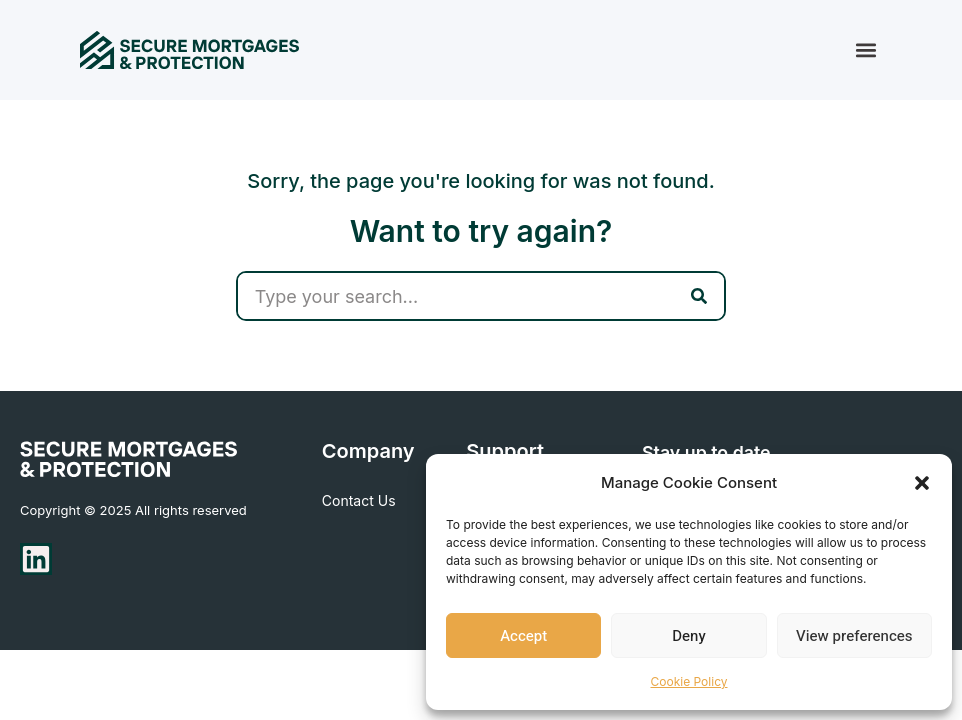 Image resolution: width=962 pixels, height=720 pixels. I want to click on Deny, so click(688, 636).